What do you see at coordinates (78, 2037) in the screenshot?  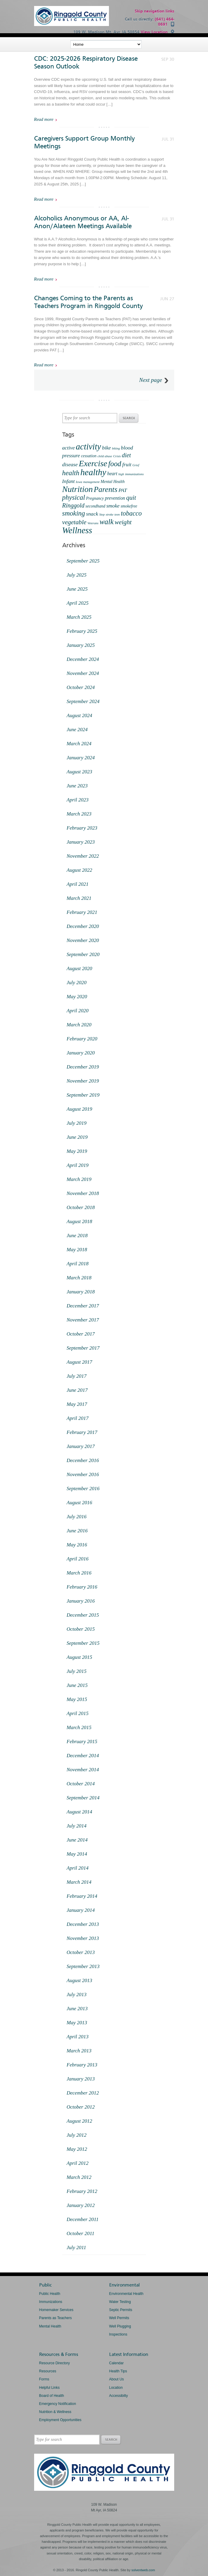 I see `April 2013` at bounding box center [78, 2037].